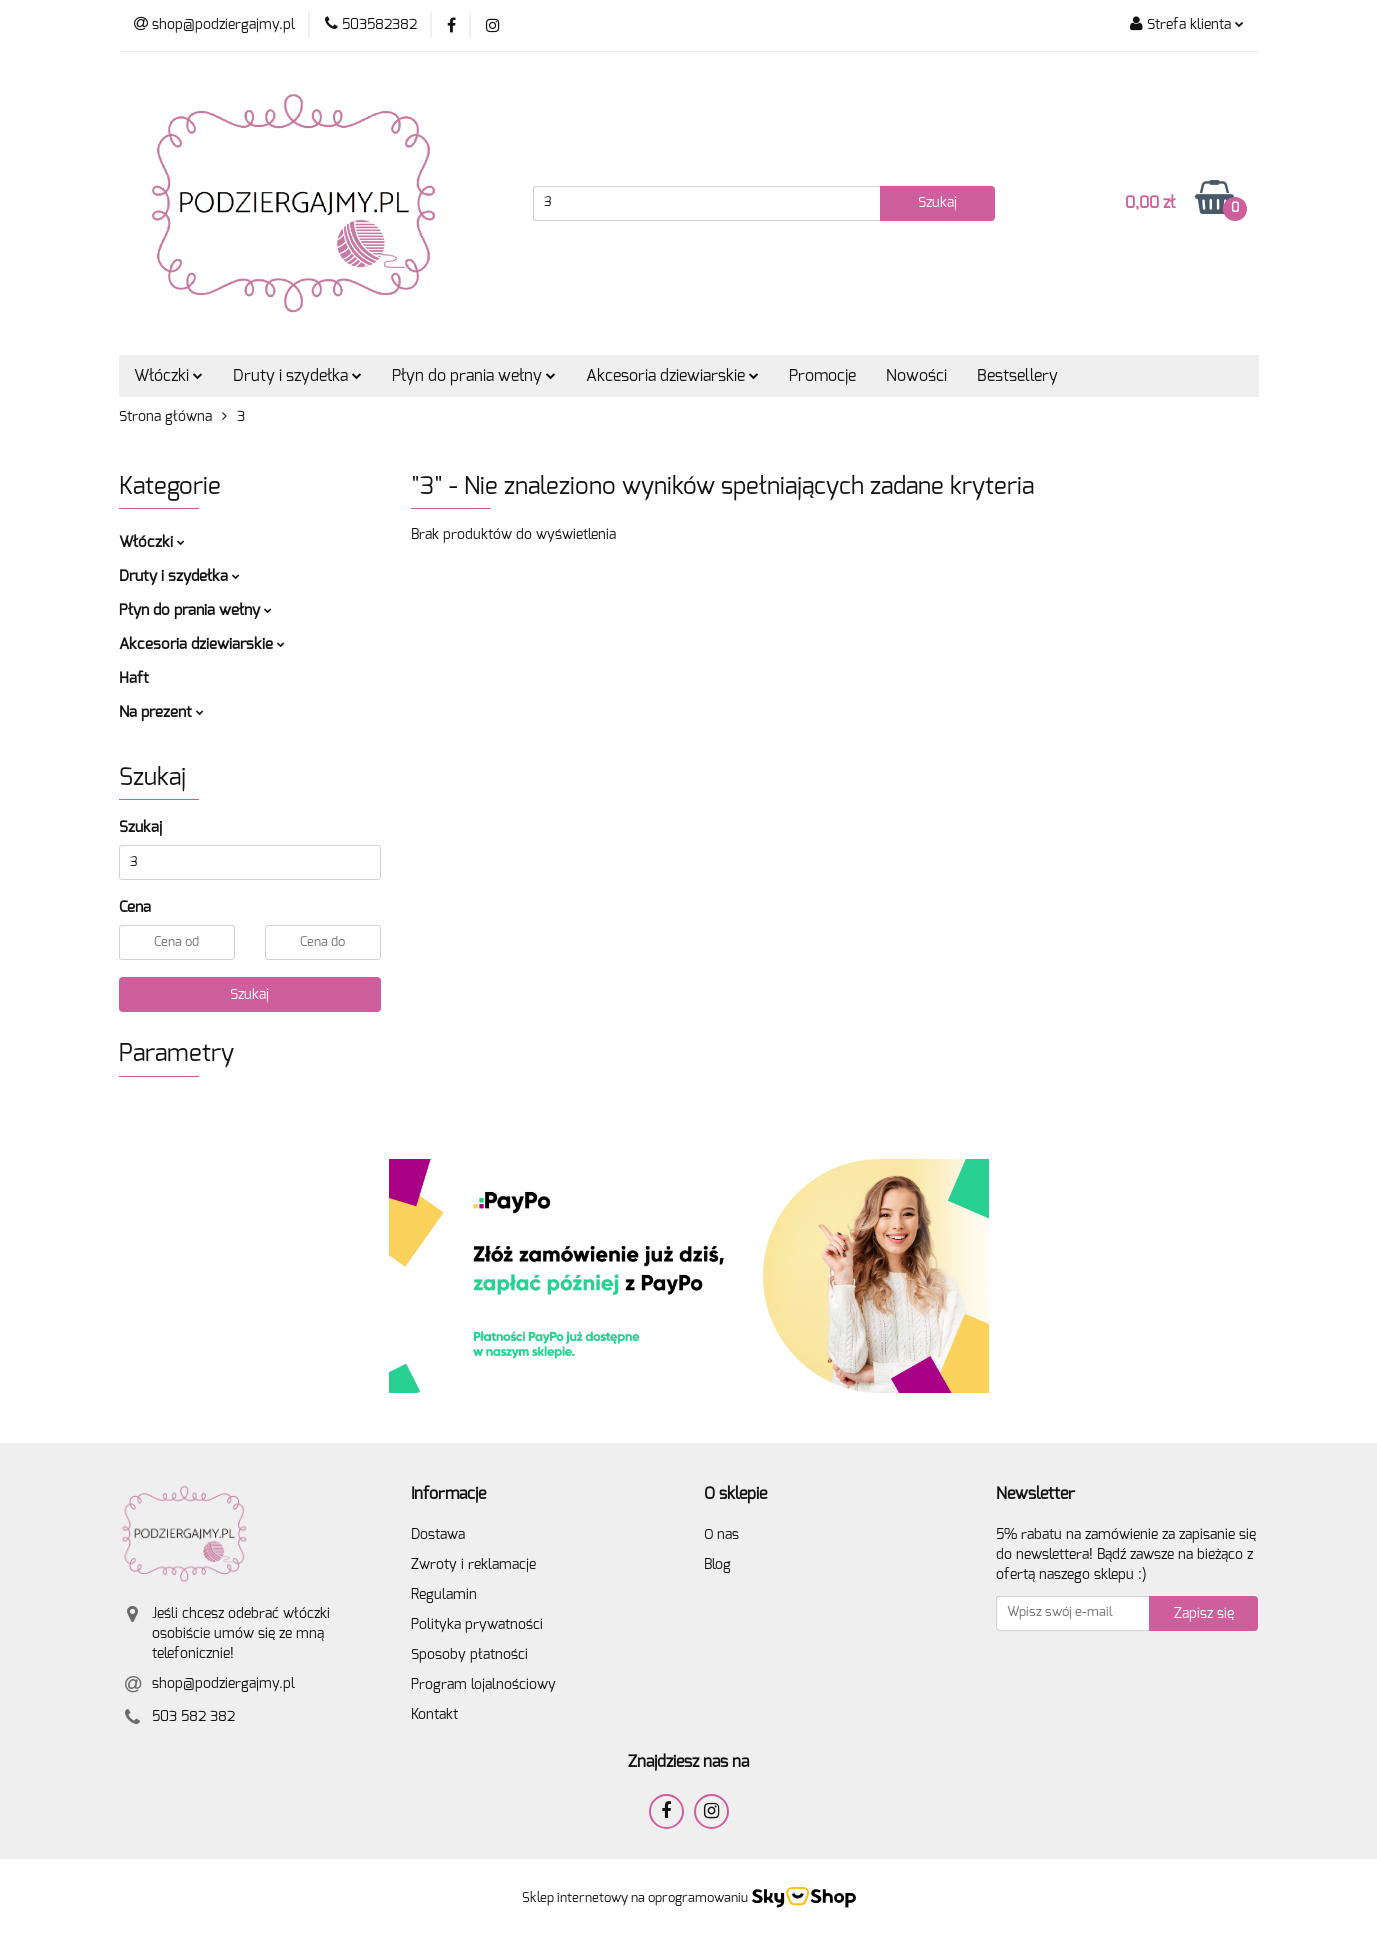 This screenshot has height=1950, width=1377. I want to click on Kontakt, so click(434, 1715).